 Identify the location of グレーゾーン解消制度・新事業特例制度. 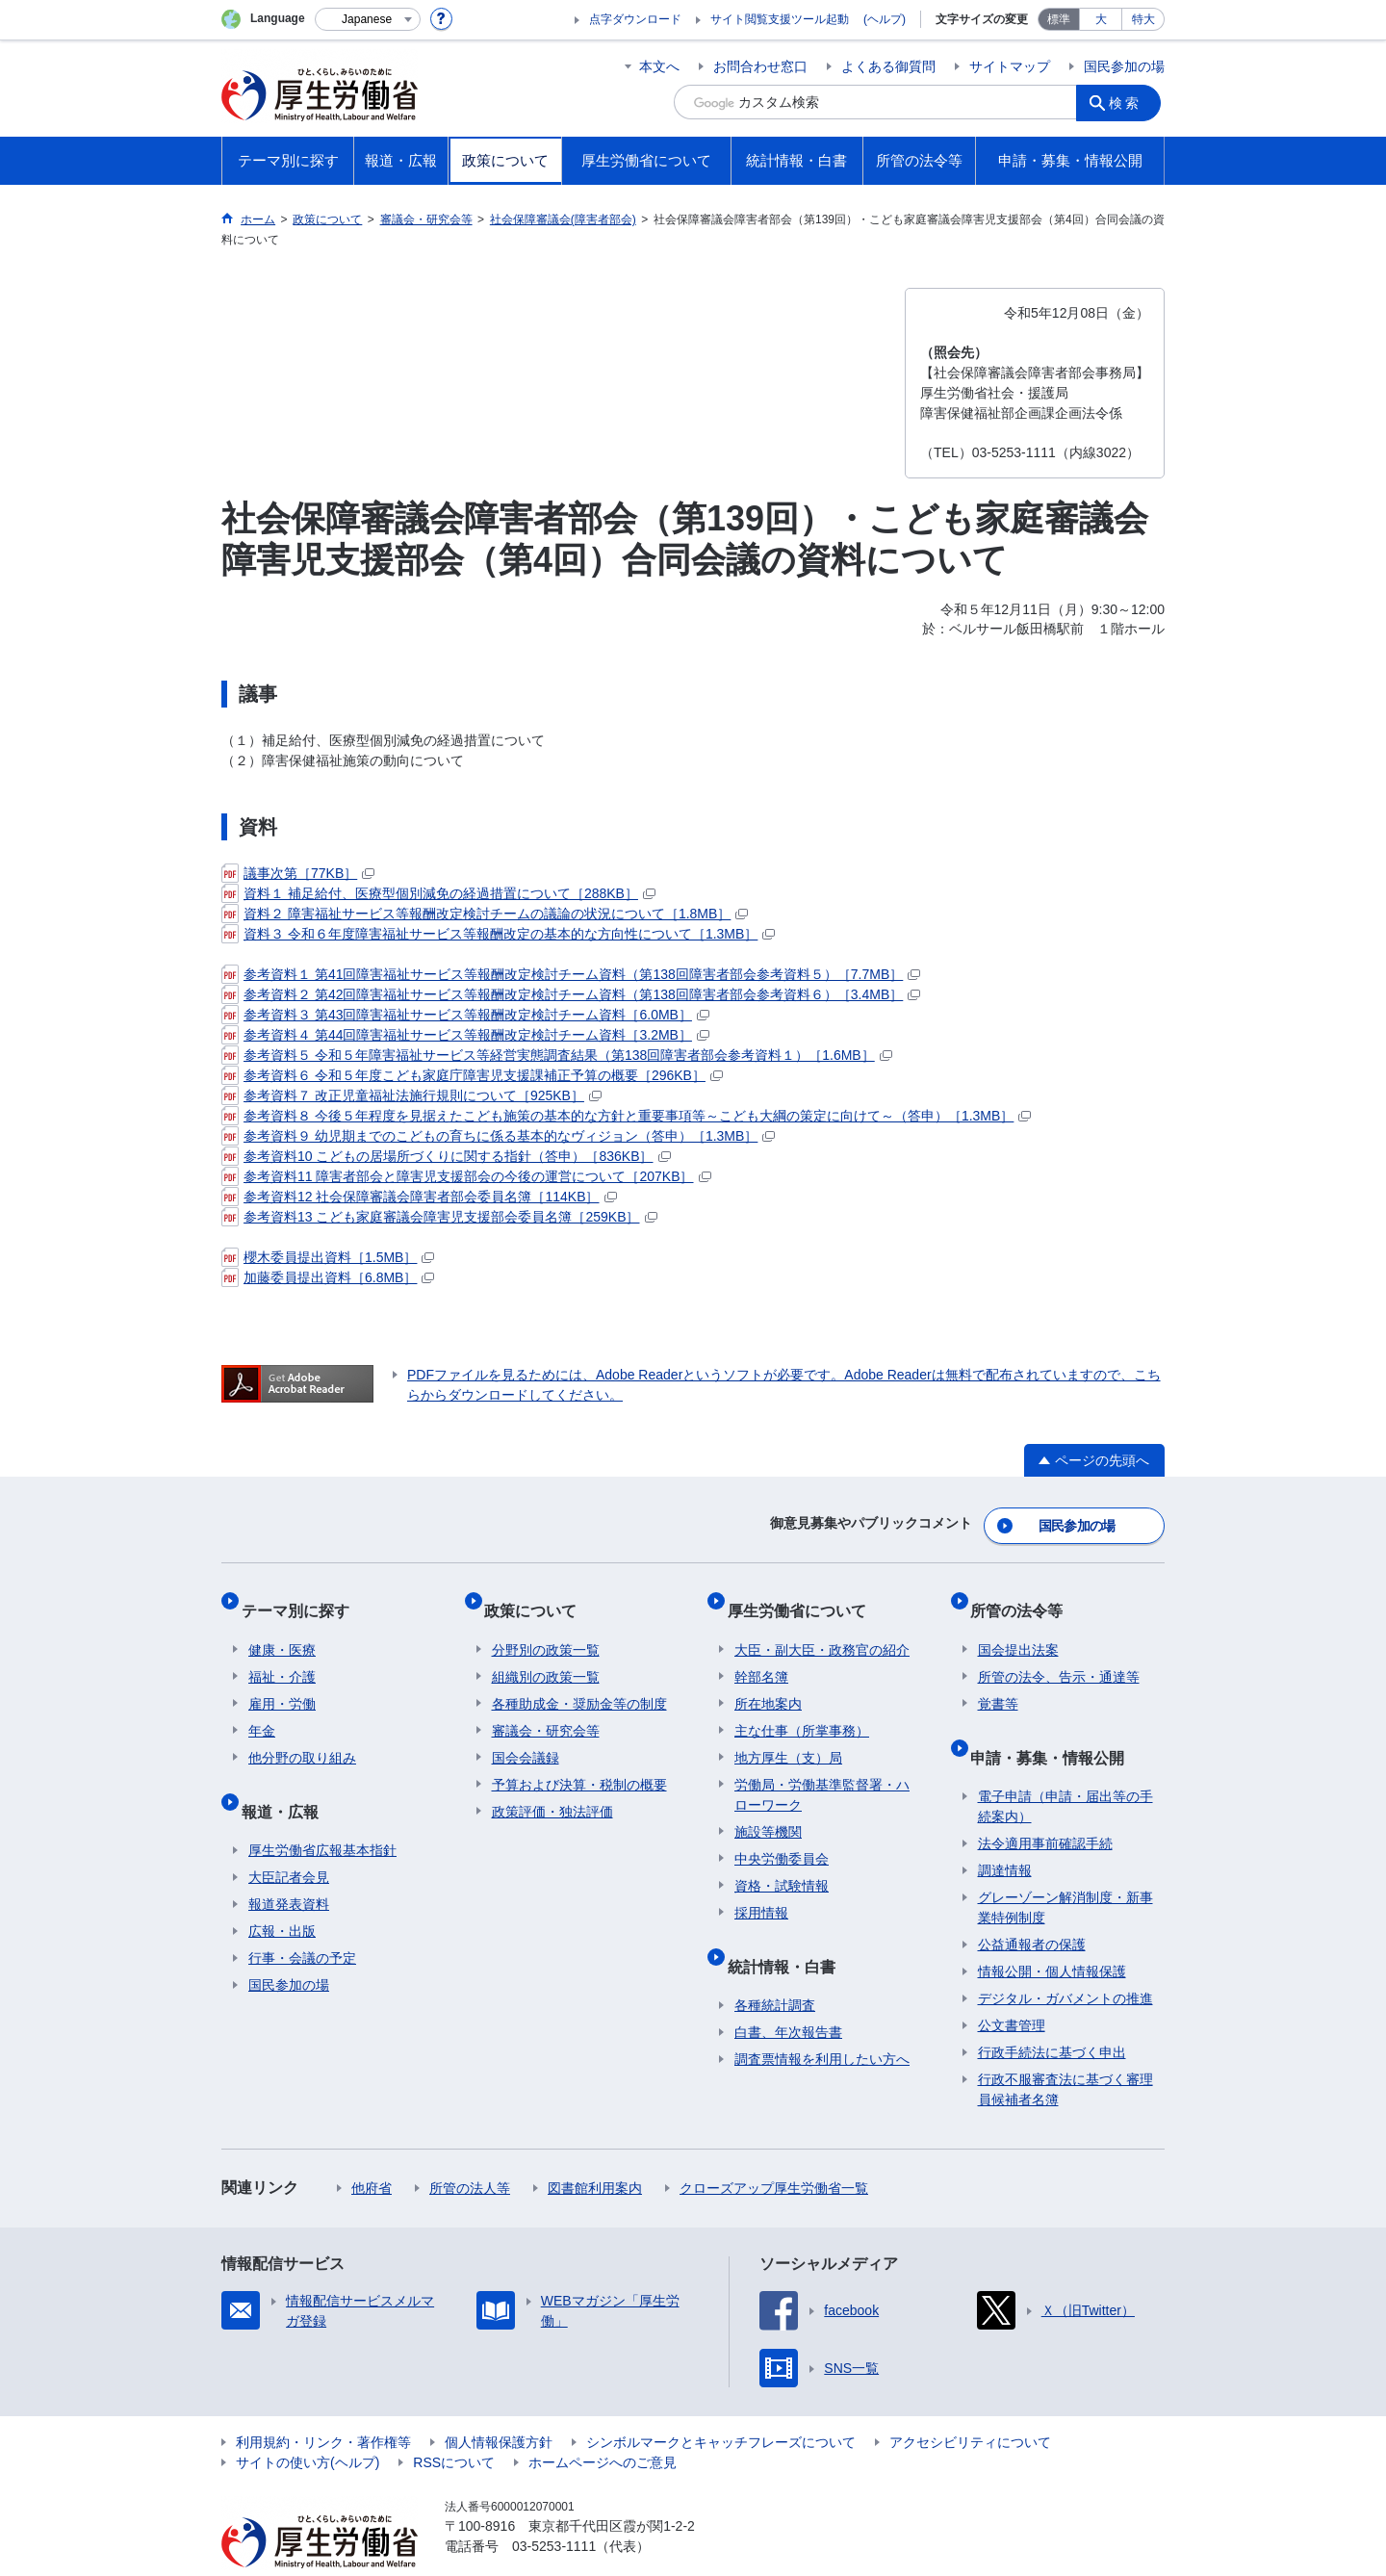
(1065, 1870).